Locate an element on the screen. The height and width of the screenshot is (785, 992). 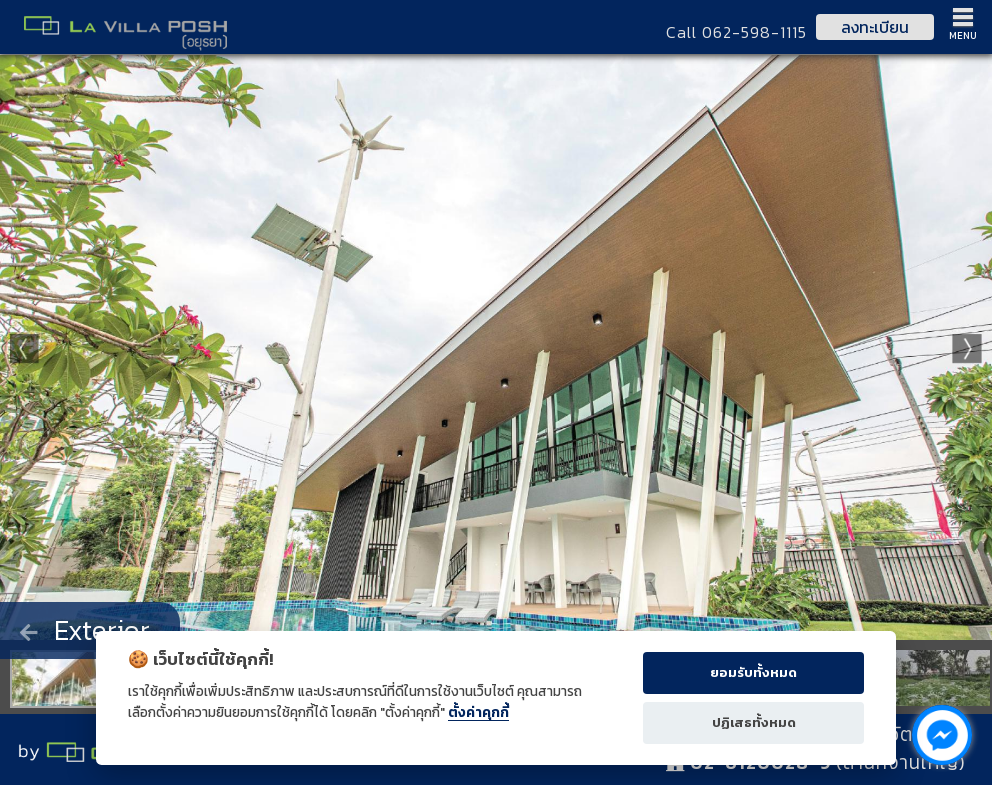
ยอมรับทั้งหมด is located at coordinates (753, 672).